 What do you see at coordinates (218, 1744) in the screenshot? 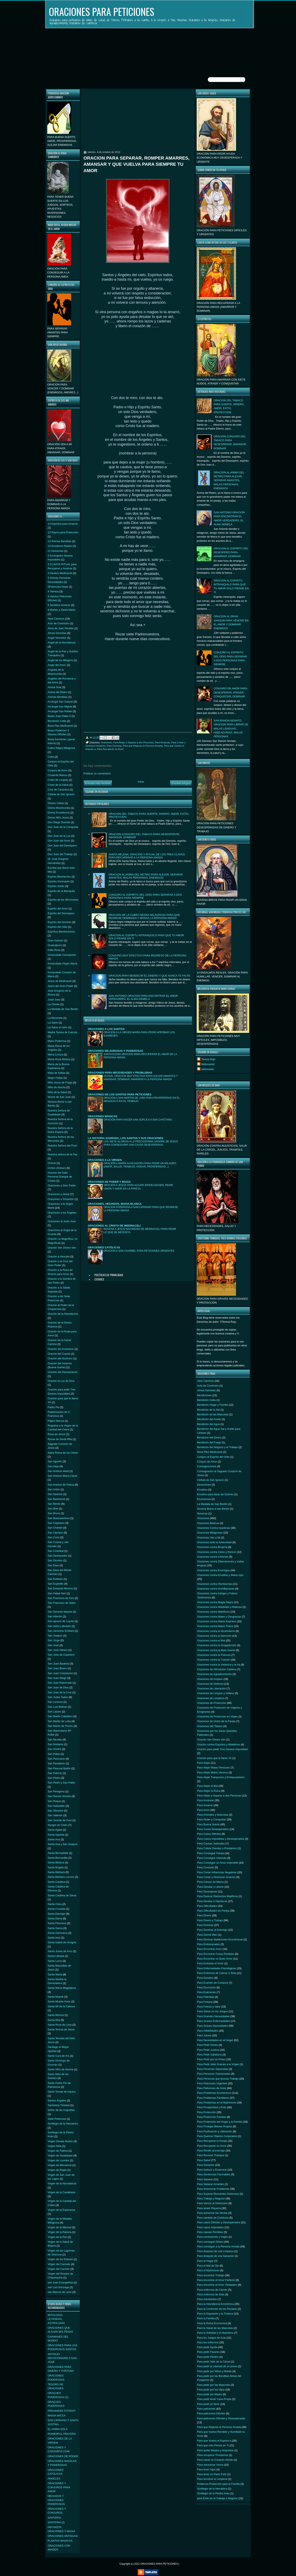
I see `Oración contra Espíritus y Maleficios` at bounding box center [218, 1744].